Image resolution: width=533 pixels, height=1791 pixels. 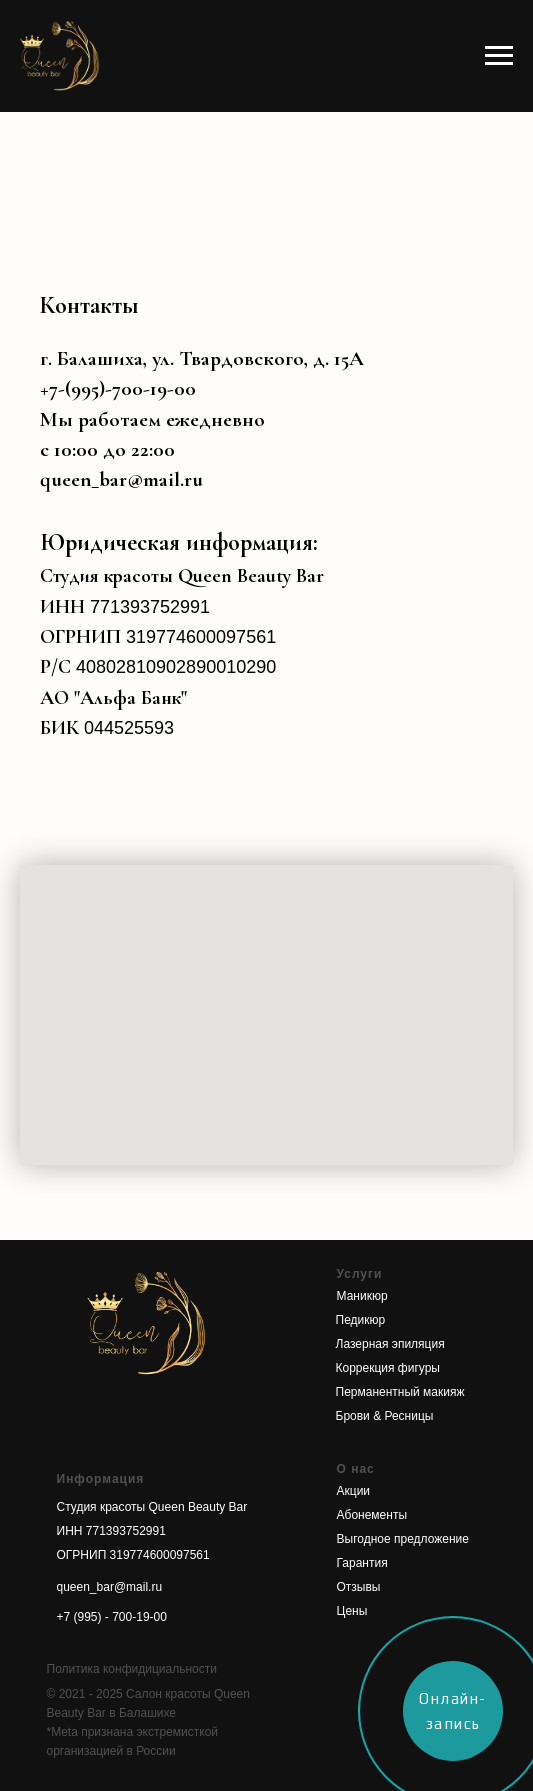 I want to click on Акции, so click(x=354, y=1491).